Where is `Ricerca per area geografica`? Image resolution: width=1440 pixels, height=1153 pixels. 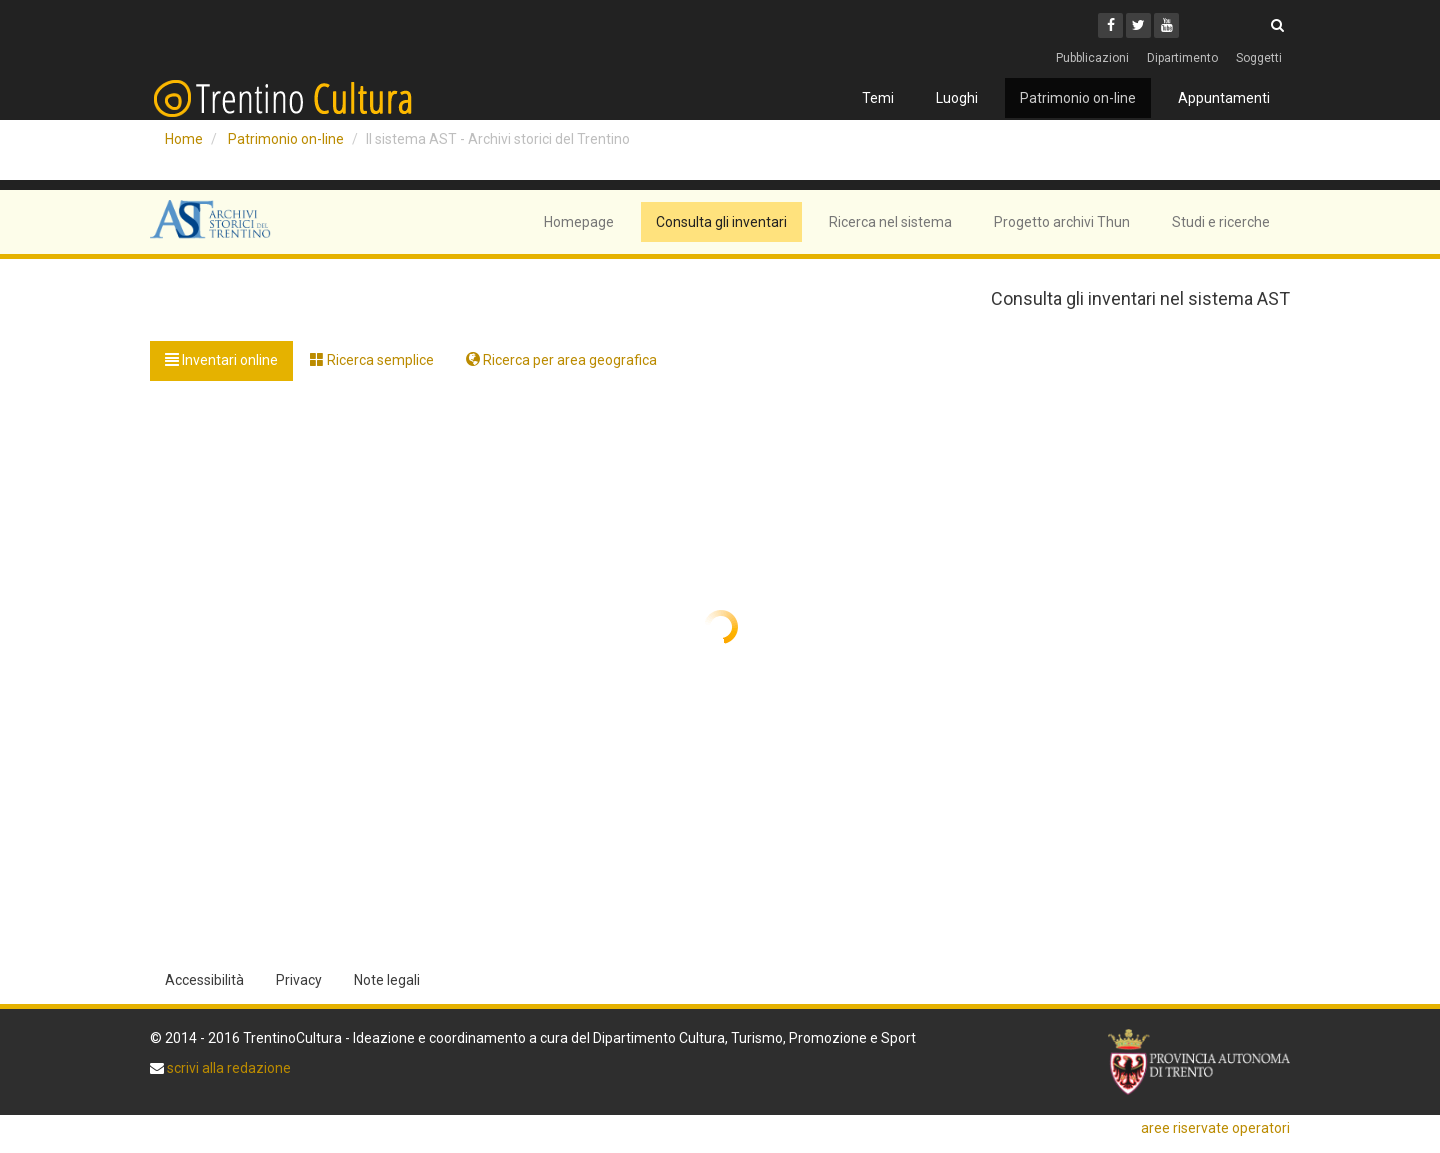
Ricerca per area geografica is located at coordinates (561, 360).